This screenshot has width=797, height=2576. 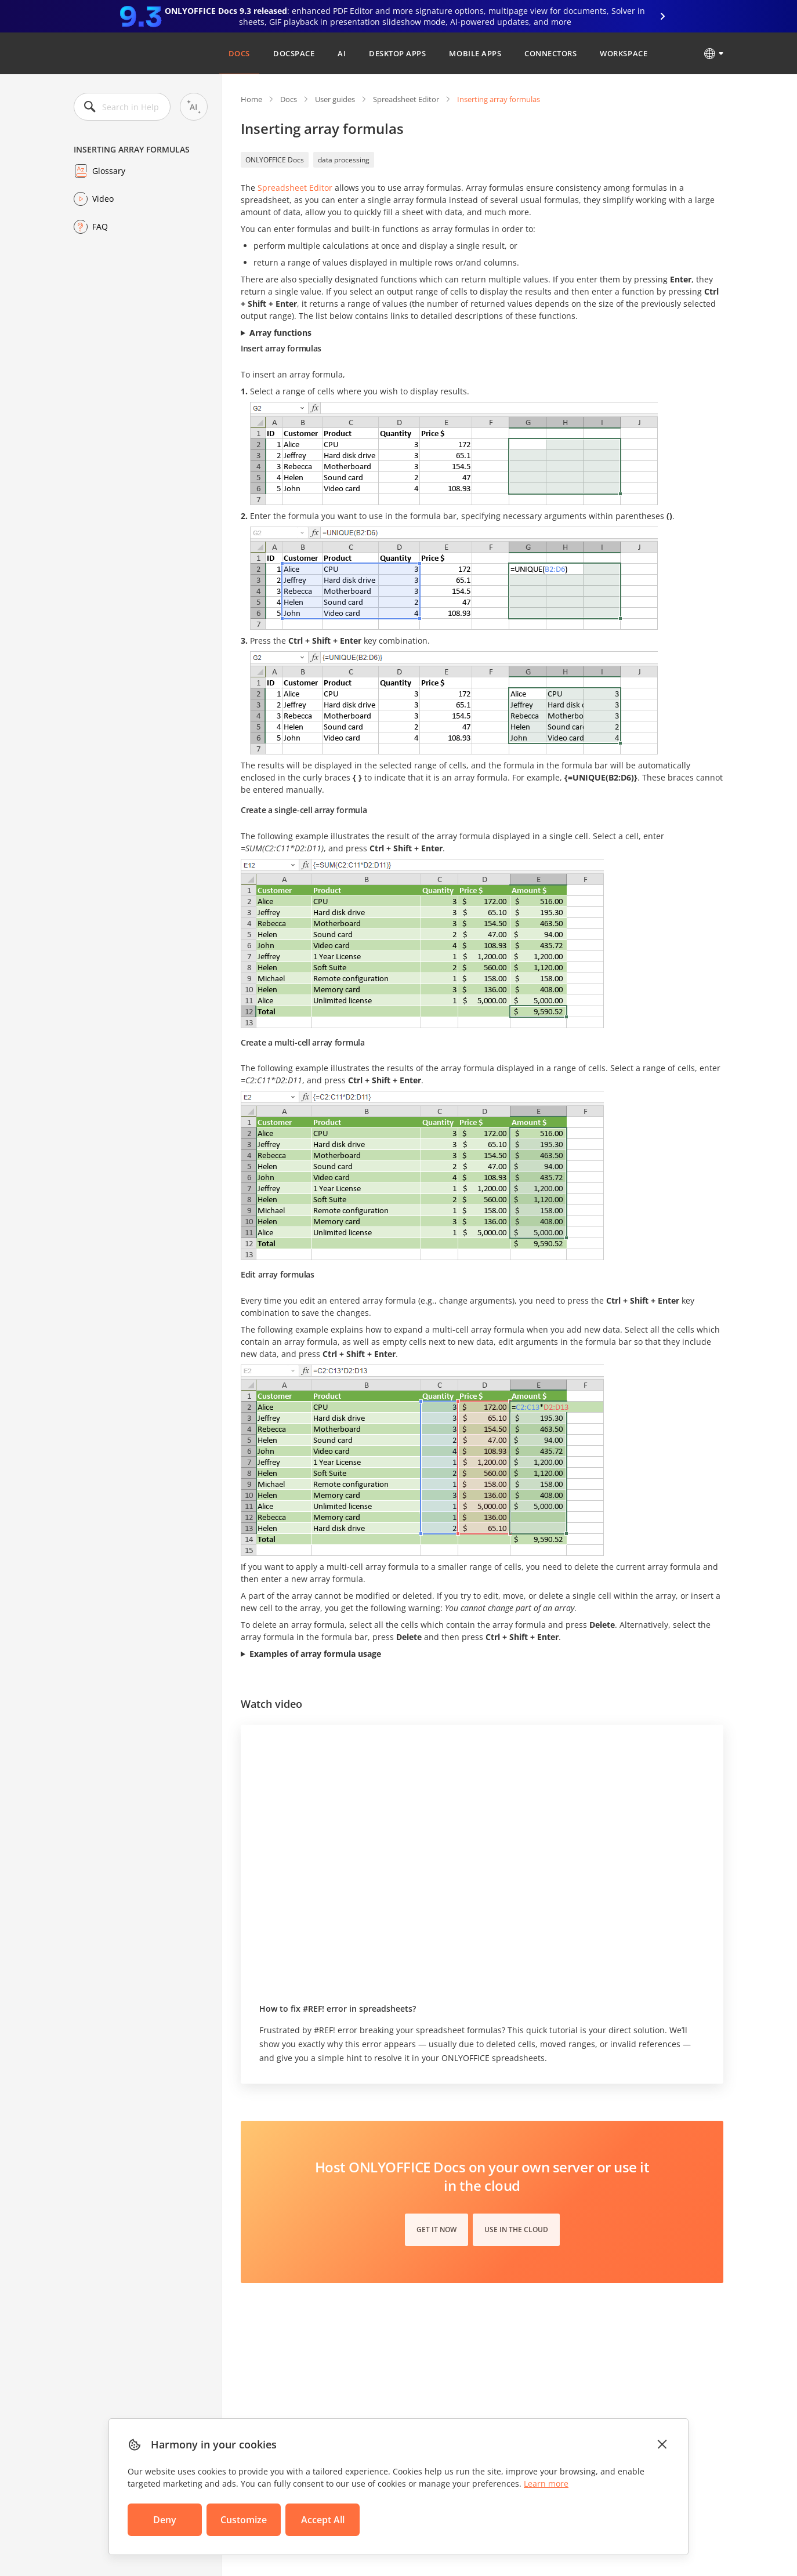 What do you see at coordinates (274, 160) in the screenshot?
I see `ONLYOFFICE Docs` at bounding box center [274, 160].